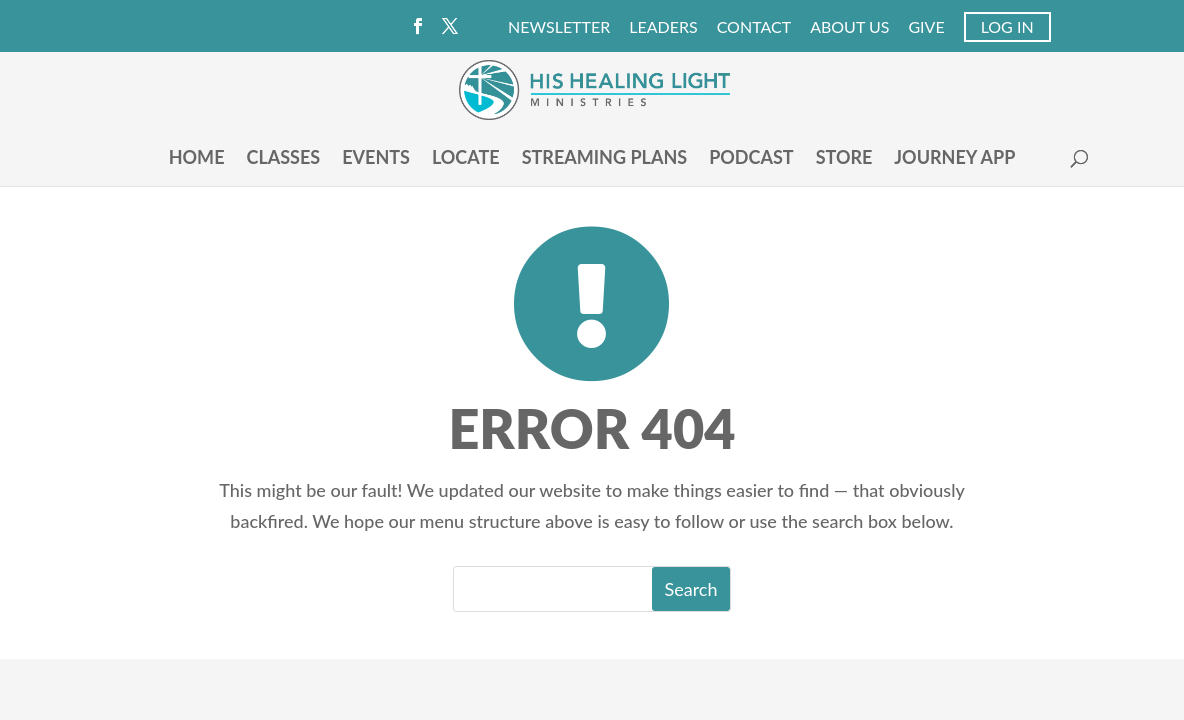 The image size is (1184, 720). Describe the element at coordinates (283, 159) in the screenshot. I see `Classes` at that location.